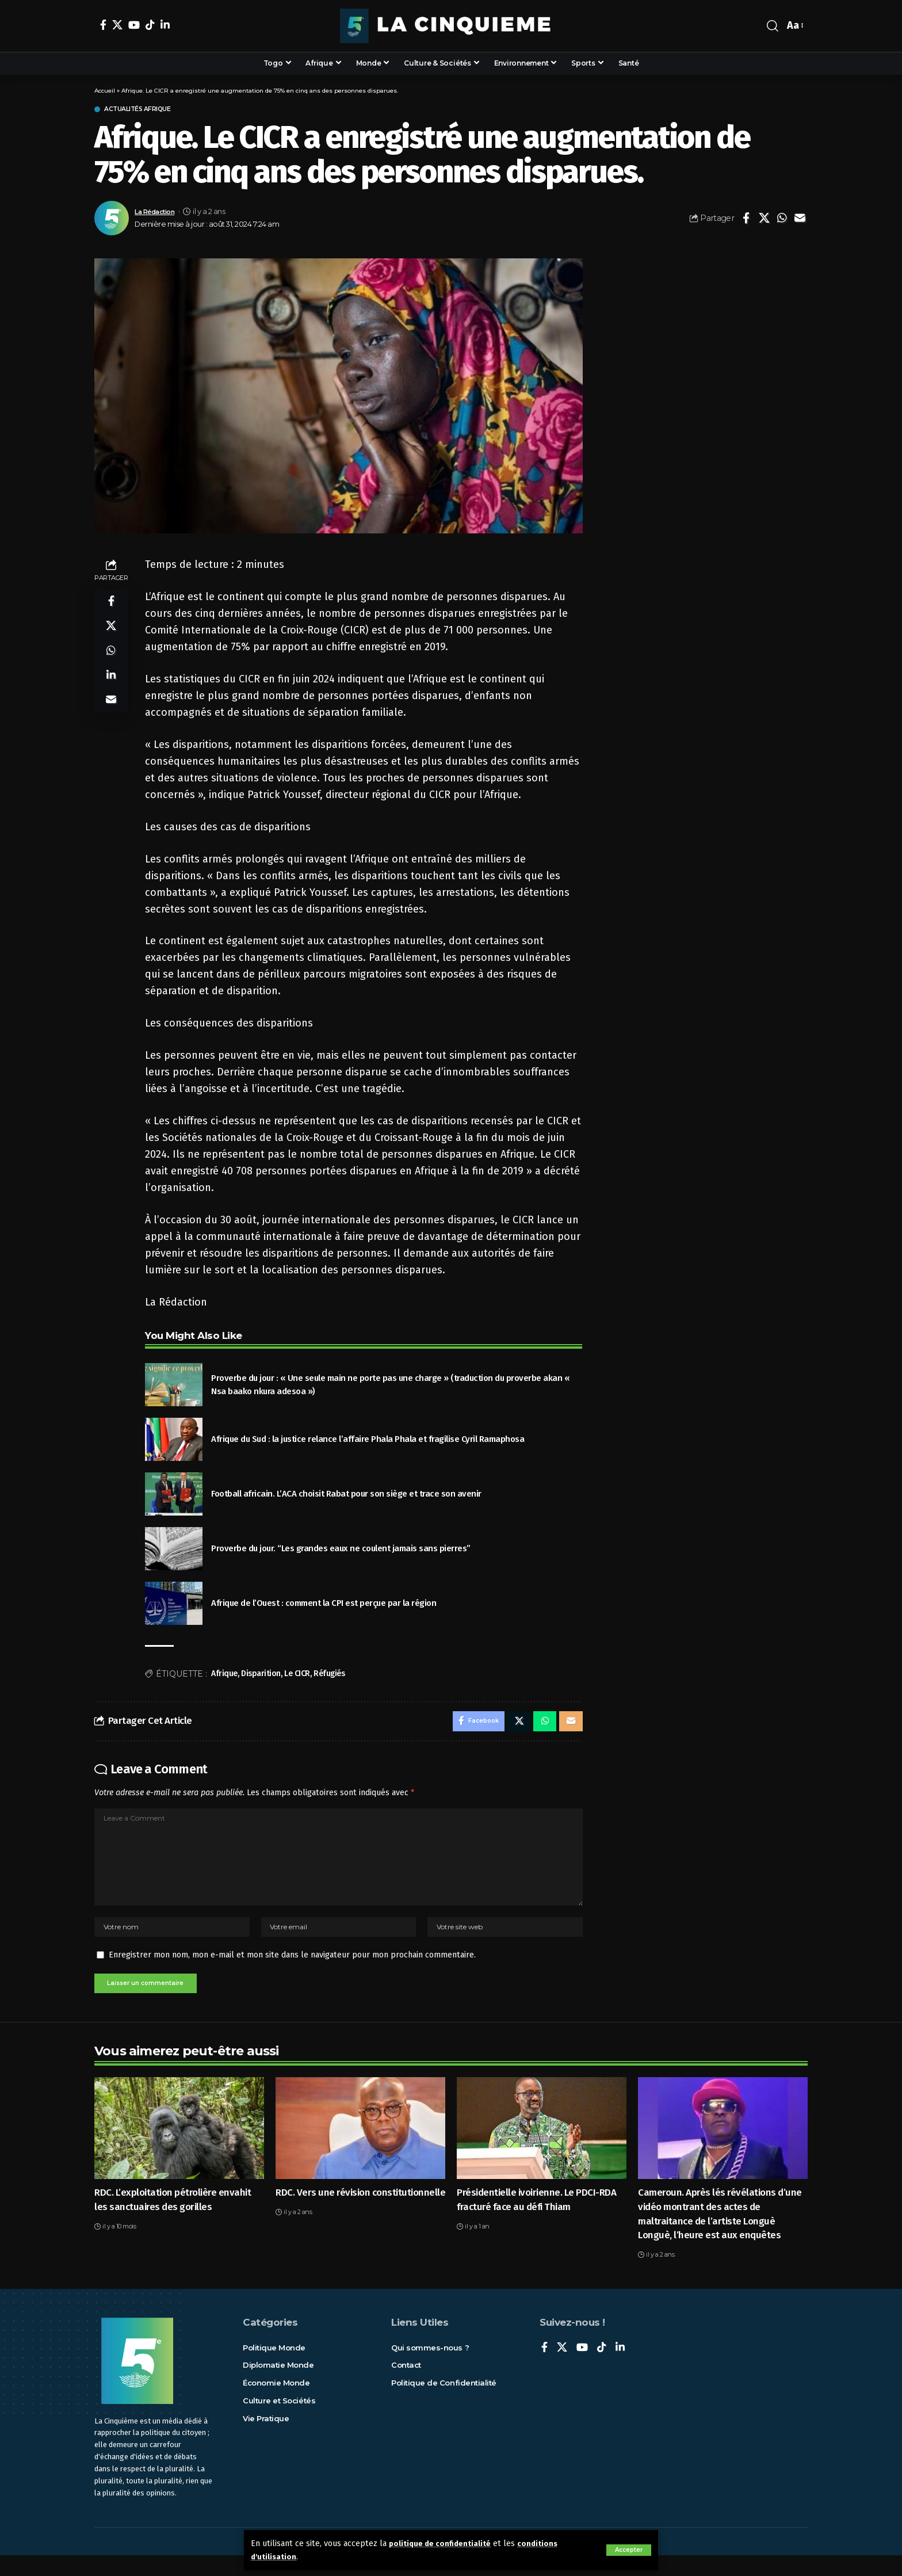 This screenshot has width=902, height=2576. What do you see at coordinates (360, 2213) in the screenshot?
I see `RDC. Vers une révision constitutionnelle` at bounding box center [360, 2213].